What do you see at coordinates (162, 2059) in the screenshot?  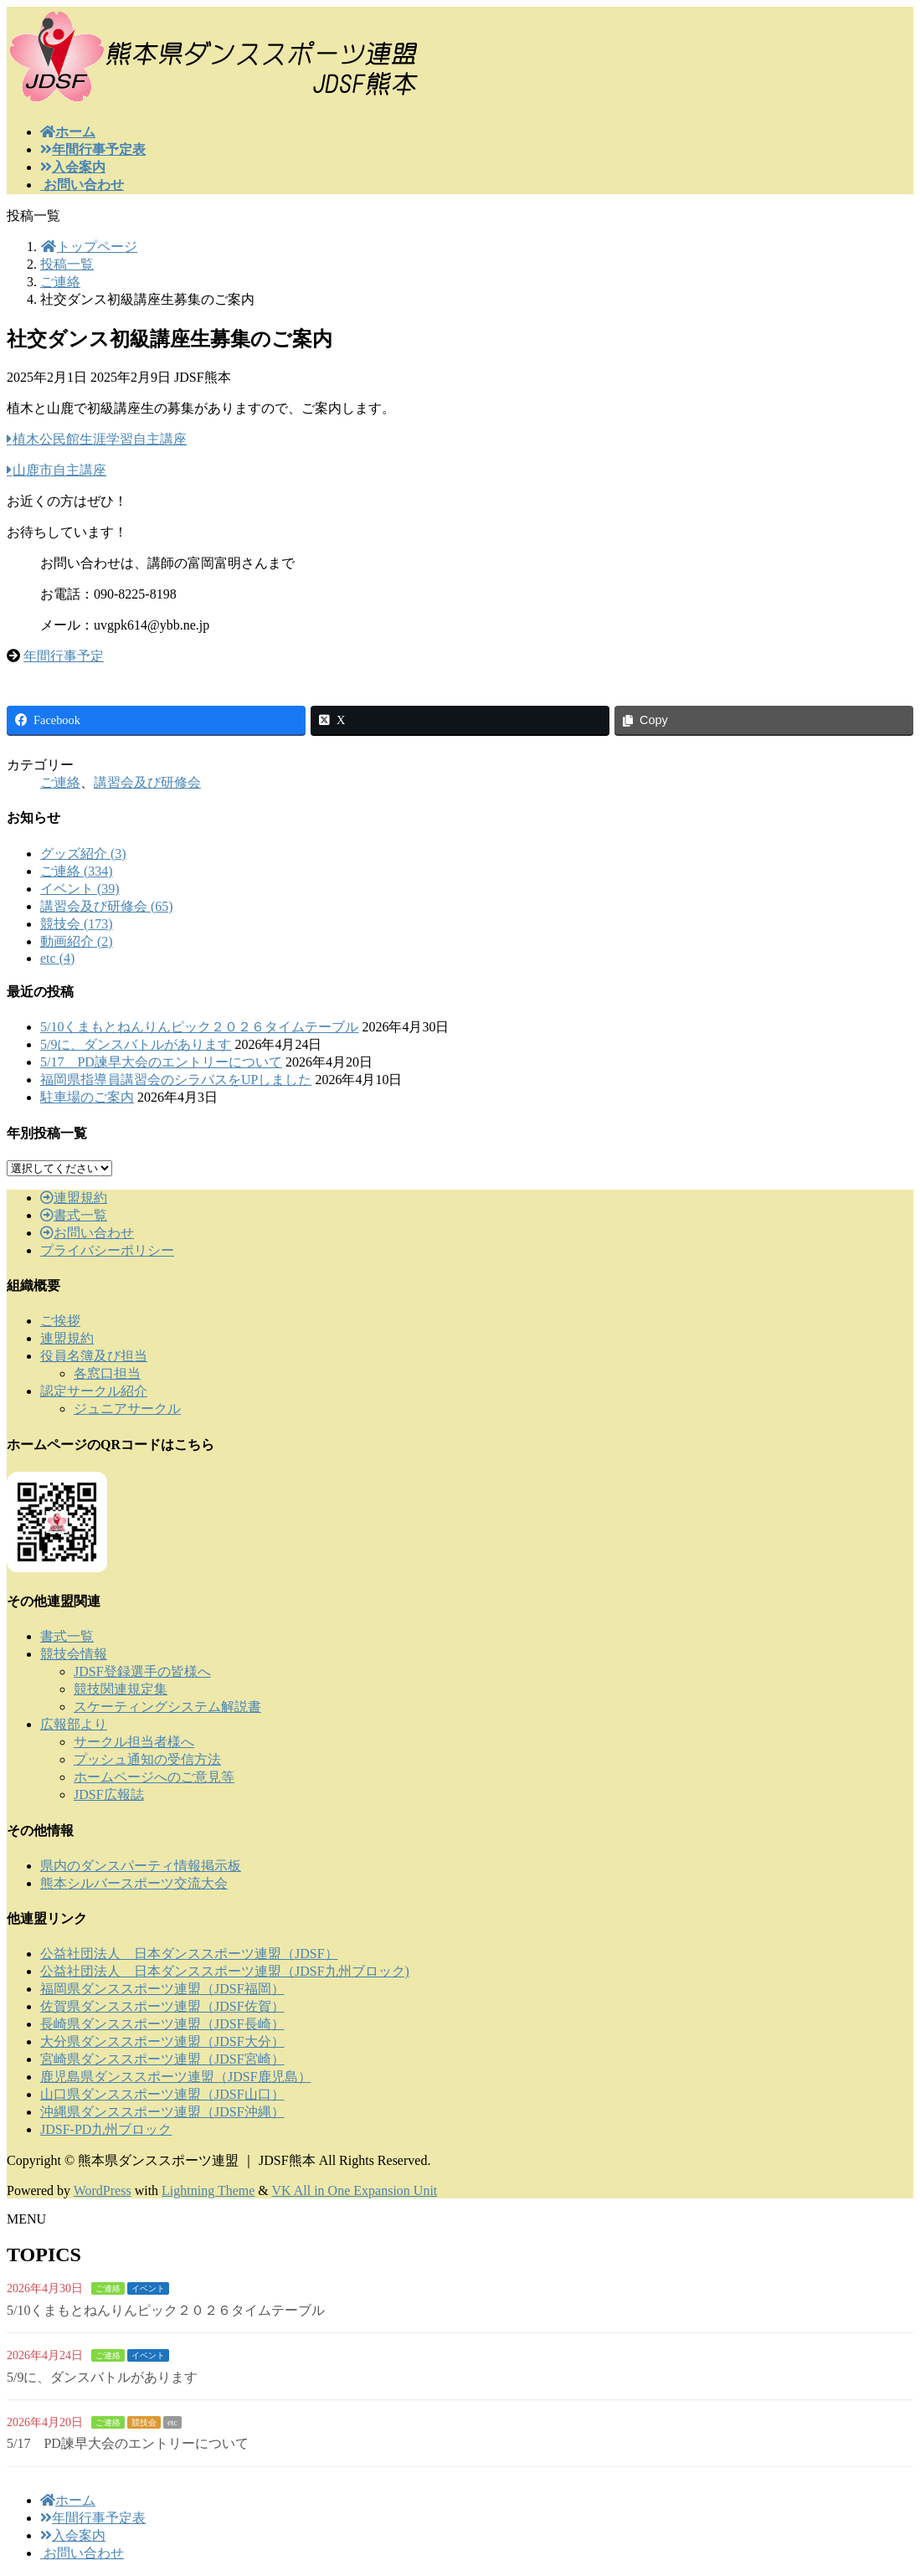 I see `宮崎県ダンススポーツ連盟（JDSF宮崎）` at bounding box center [162, 2059].